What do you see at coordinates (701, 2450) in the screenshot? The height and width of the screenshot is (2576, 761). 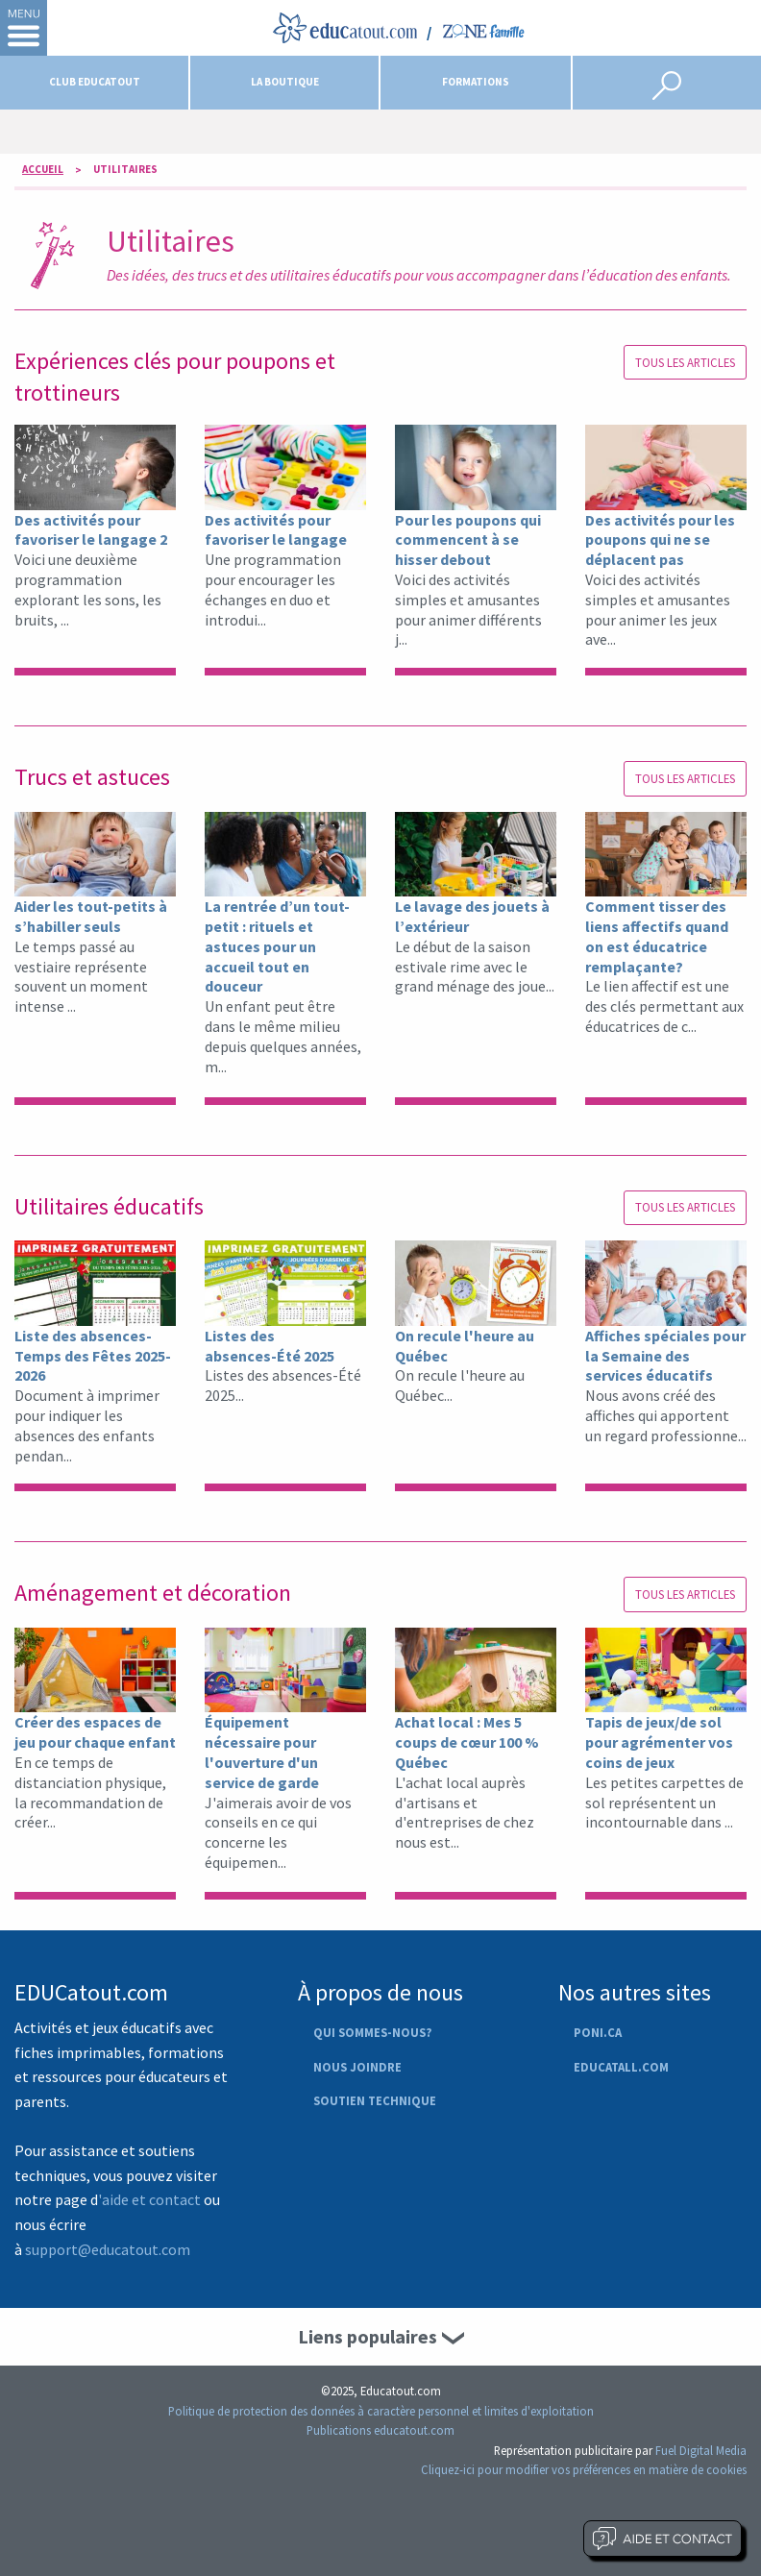 I see `Fuel Digital Media` at bounding box center [701, 2450].